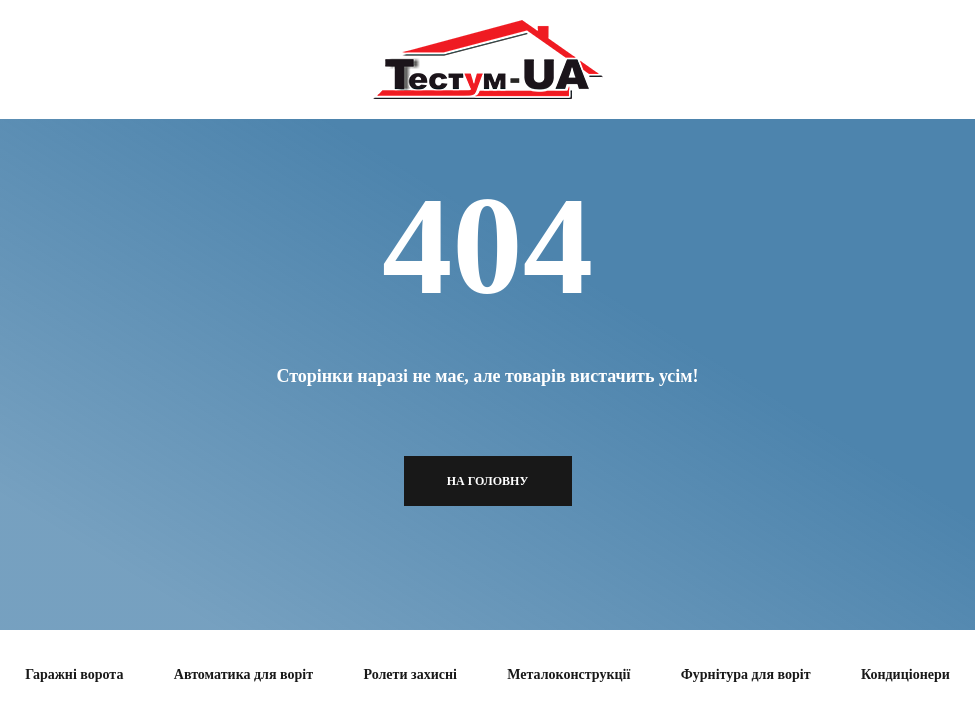 The width and height of the screenshot is (975, 720). What do you see at coordinates (488, 481) in the screenshot?
I see `На головну` at bounding box center [488, 481].